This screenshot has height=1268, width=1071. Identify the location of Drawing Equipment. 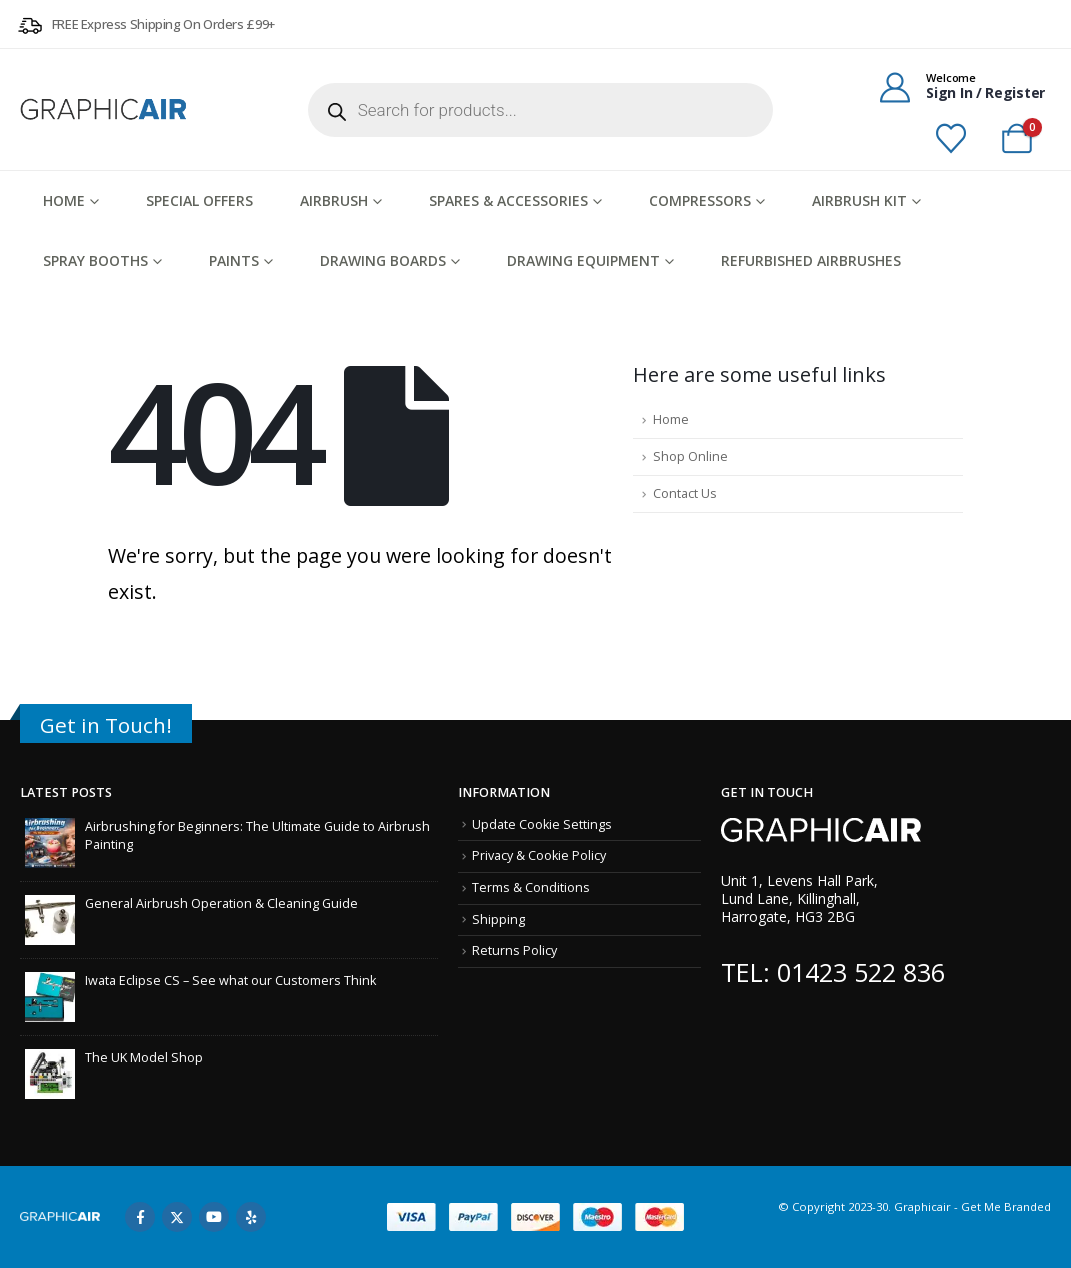
(583, 260).